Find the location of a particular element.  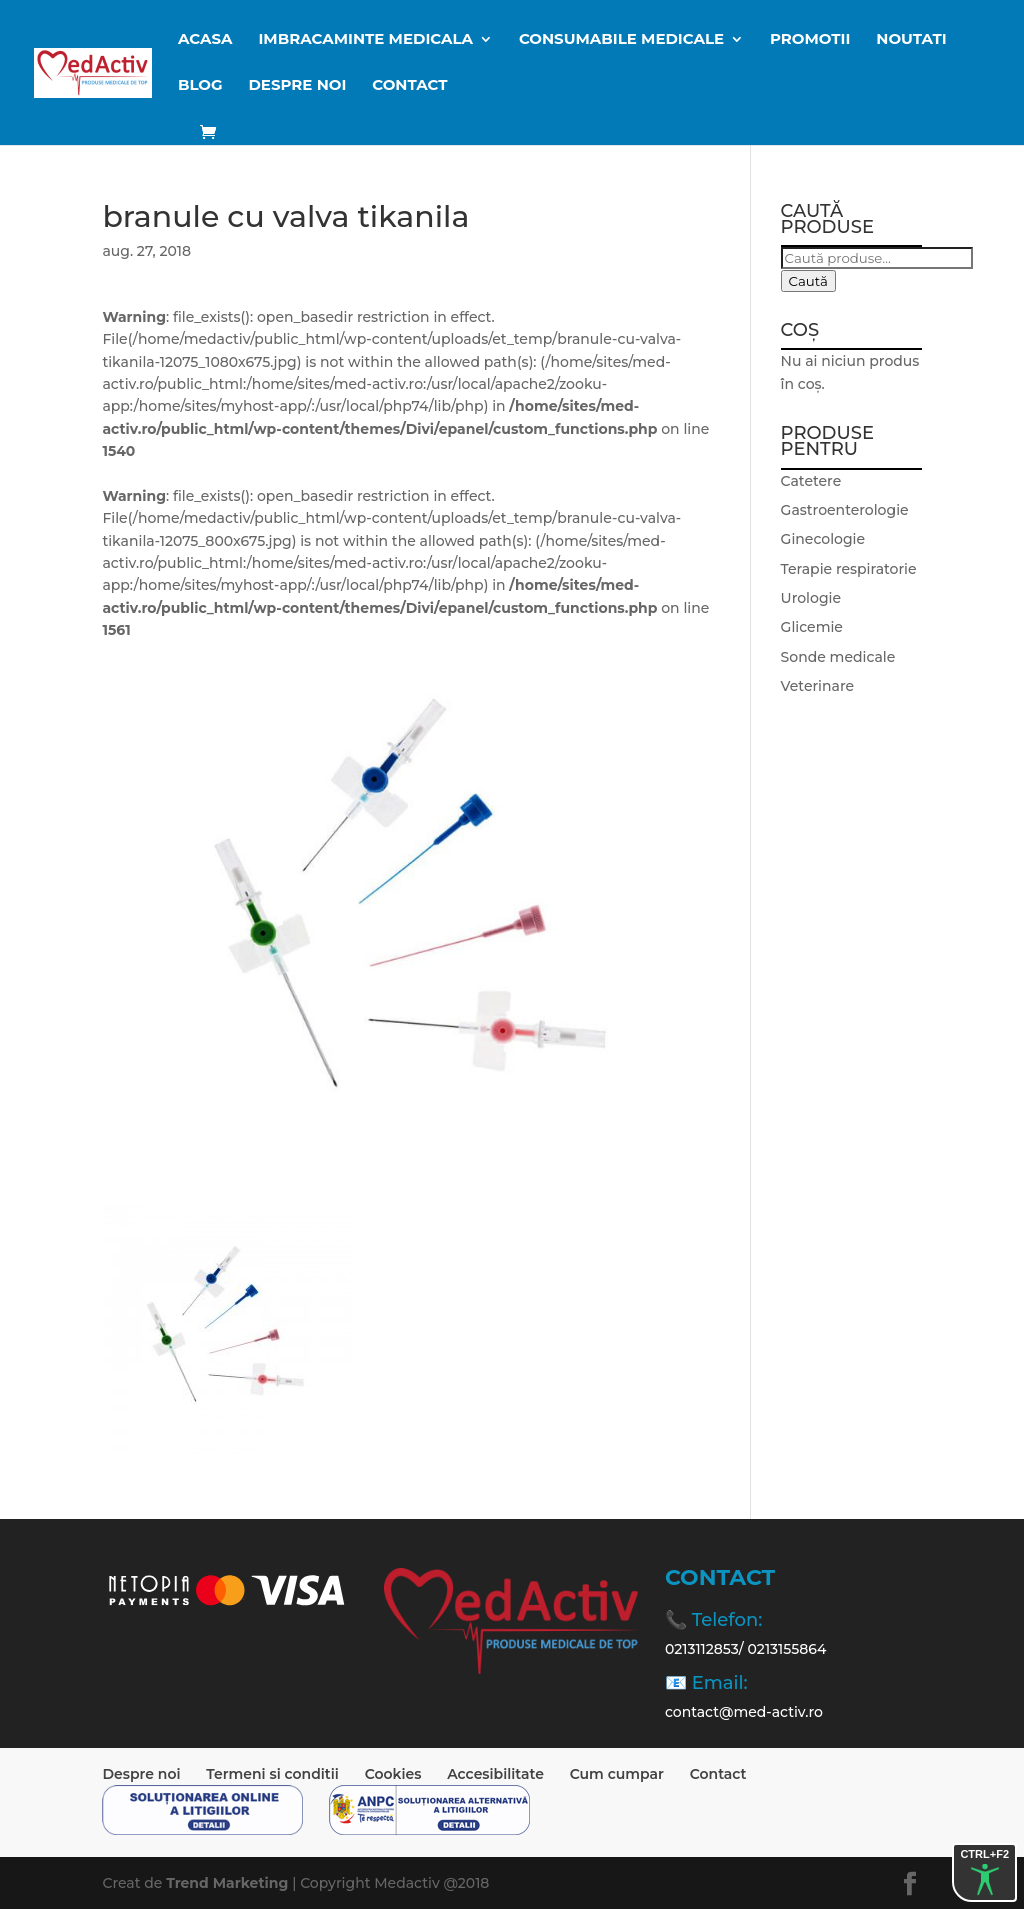

Noutati is located at coordinates (911, 40).